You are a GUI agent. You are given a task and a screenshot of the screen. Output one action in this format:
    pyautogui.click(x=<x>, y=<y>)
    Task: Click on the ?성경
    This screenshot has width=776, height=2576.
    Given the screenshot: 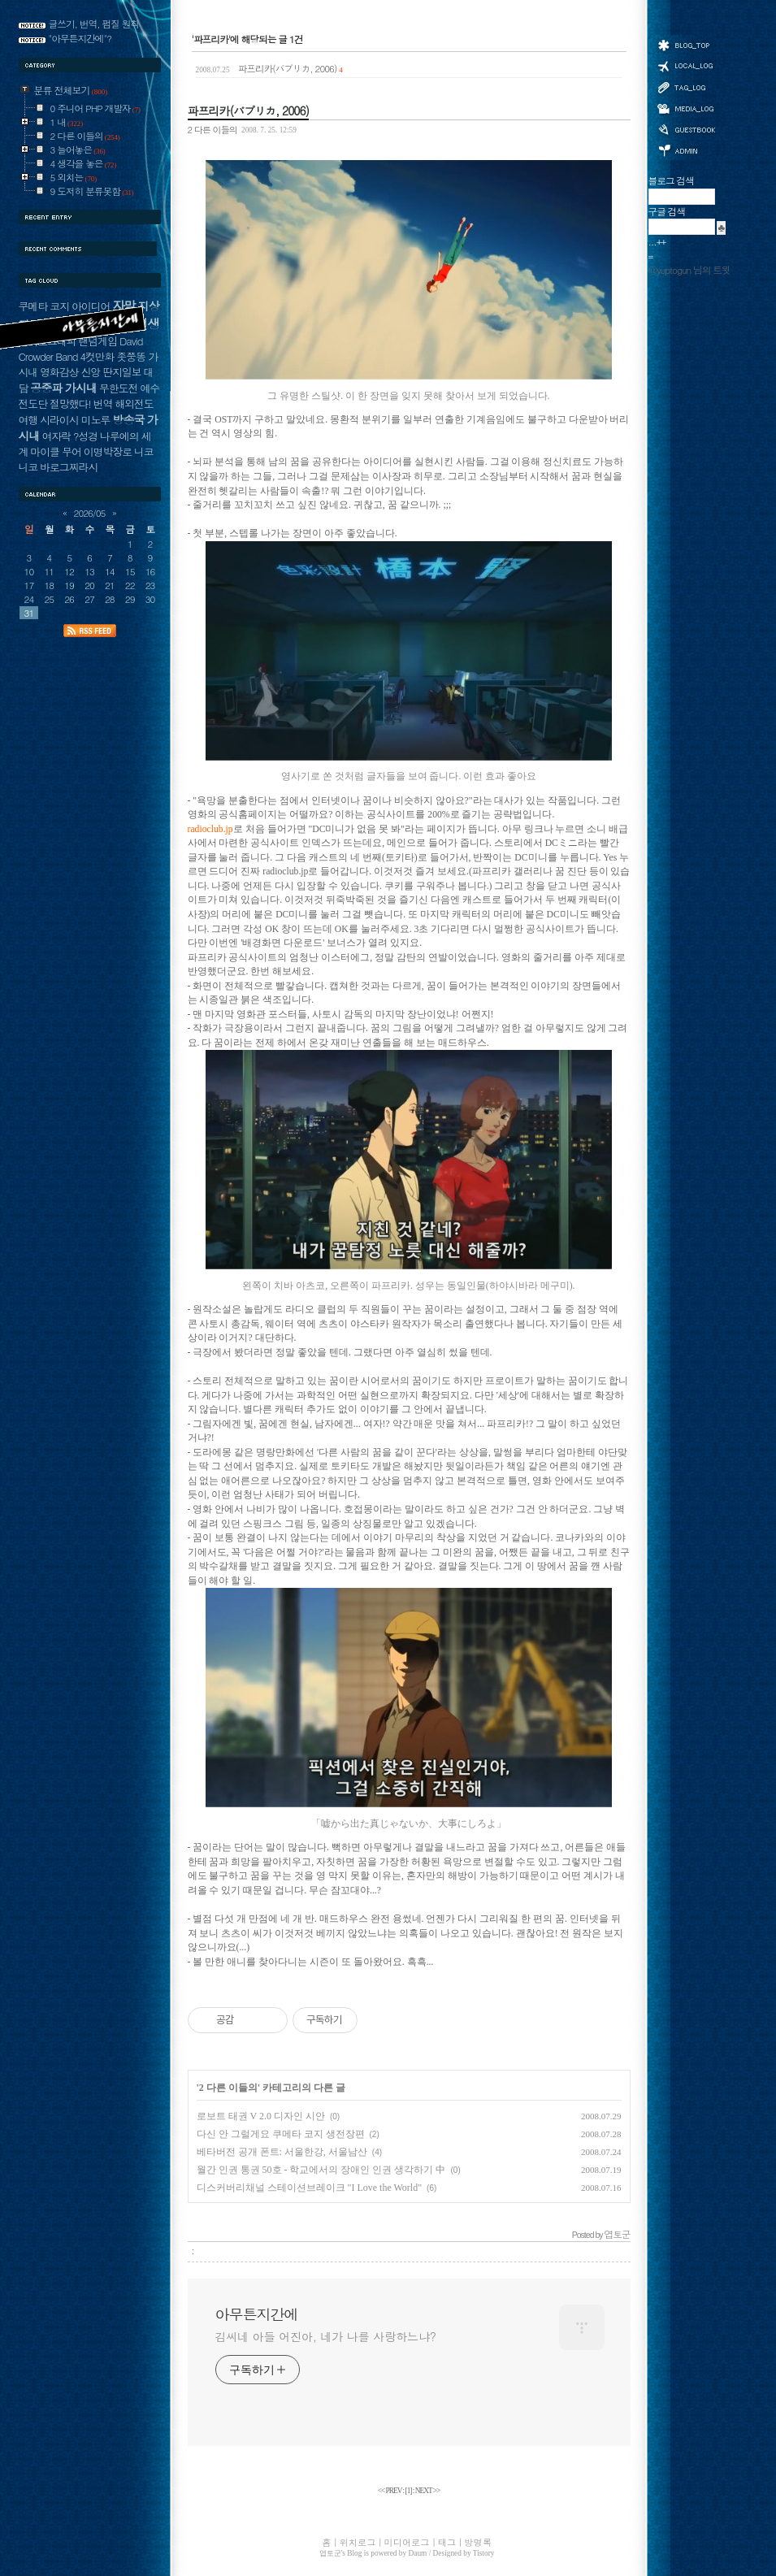 What is the action you would take?
    pyautogui.click(x=85, y=436)
    